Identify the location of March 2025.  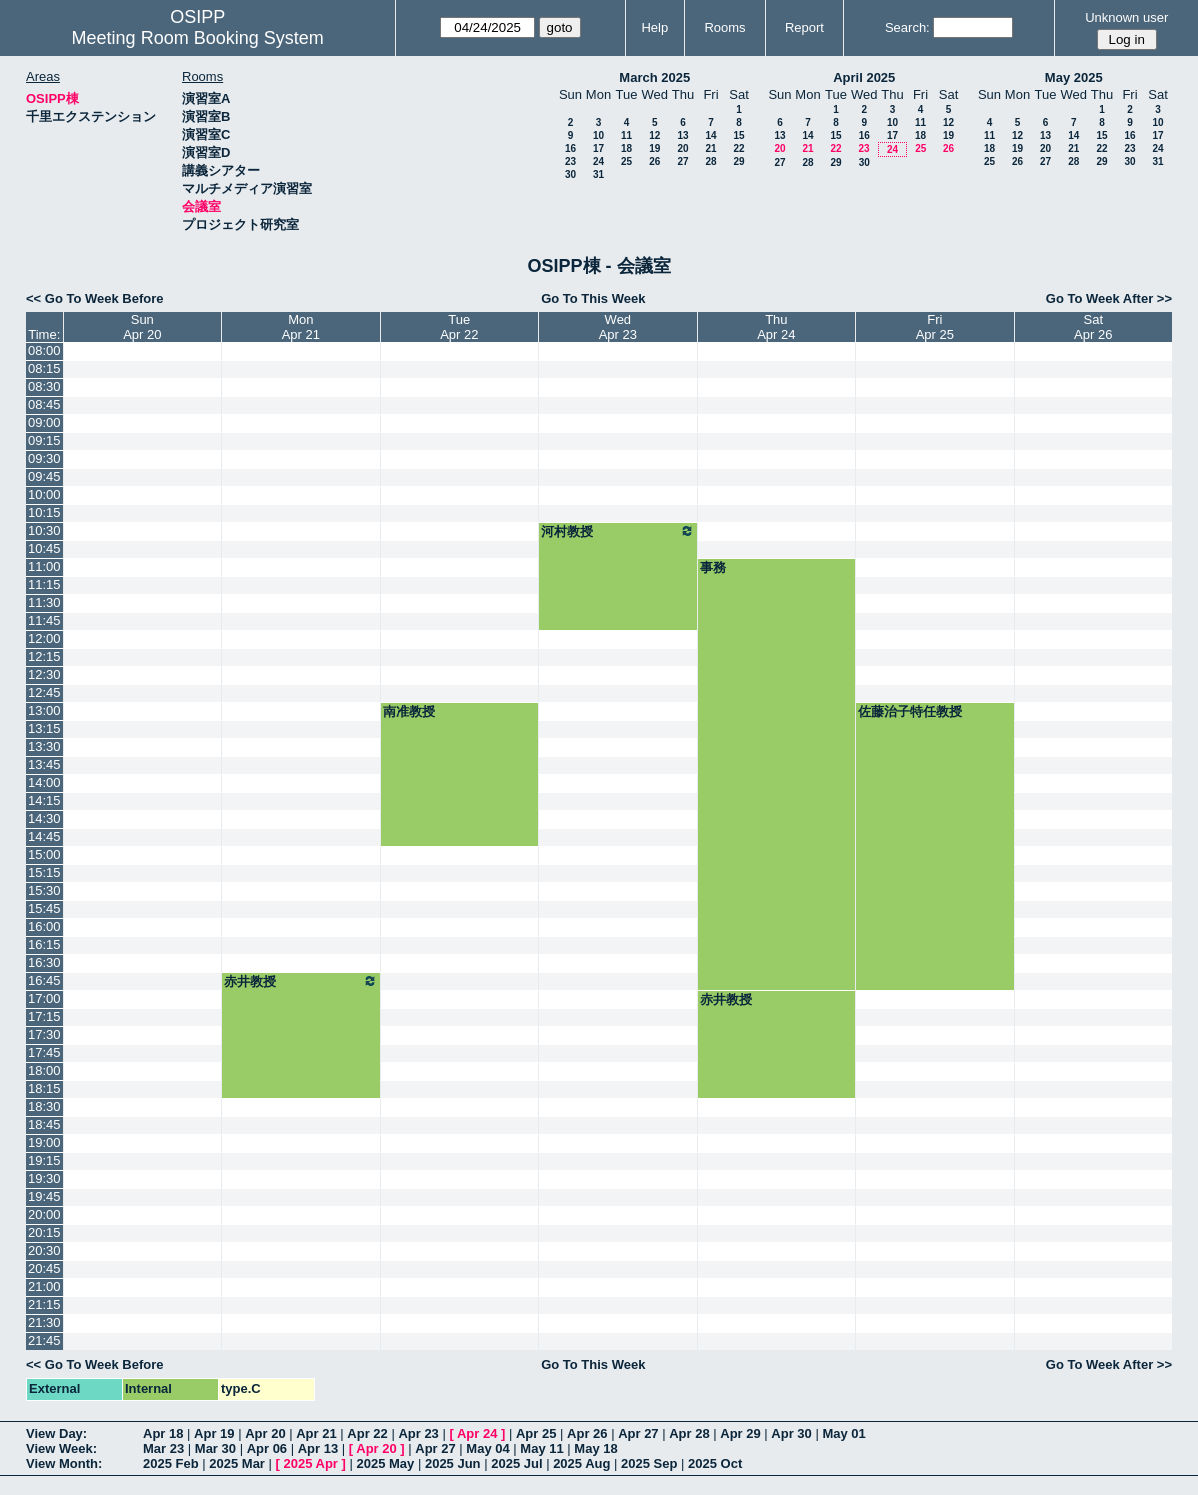
(654, 77).